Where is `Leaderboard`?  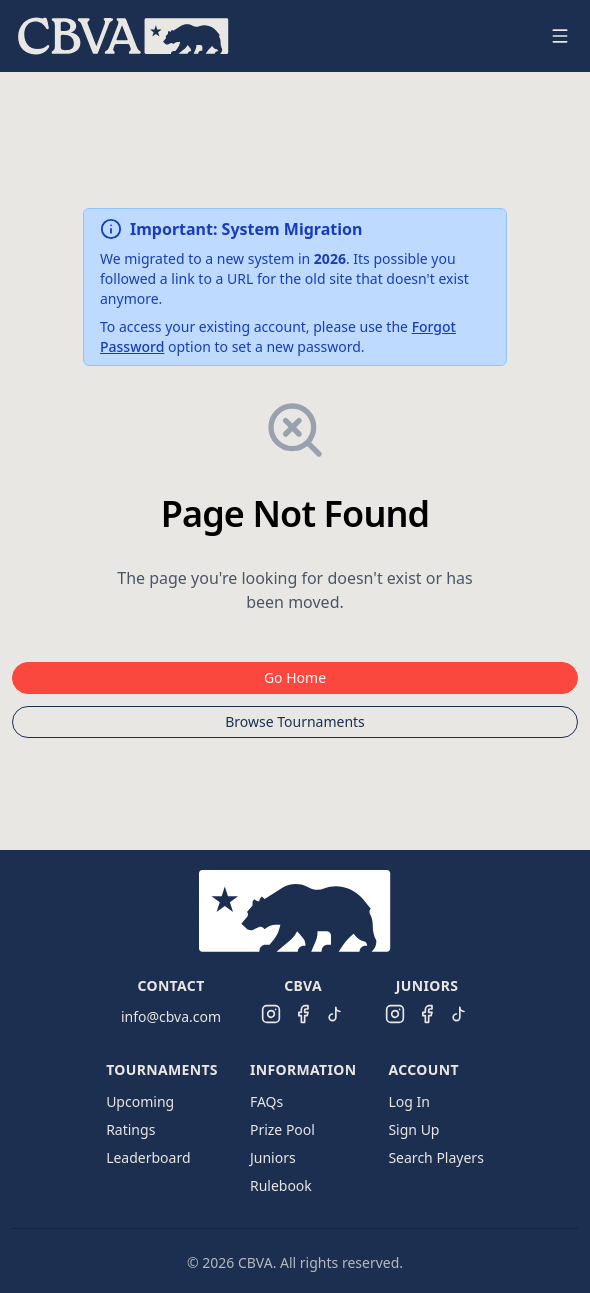 Leaderboard is located at coordinates (148, 1157).